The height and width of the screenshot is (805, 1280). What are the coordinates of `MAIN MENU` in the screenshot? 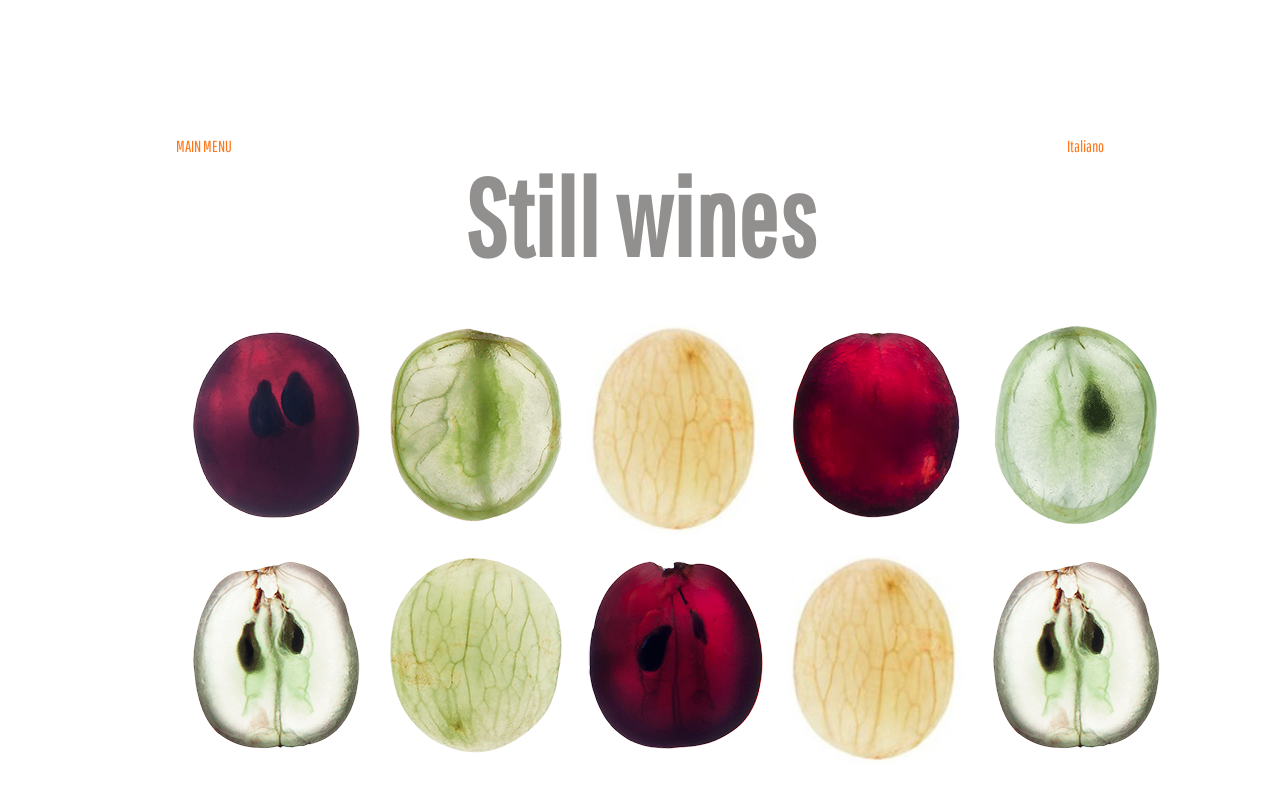 It's located at (204, 146).